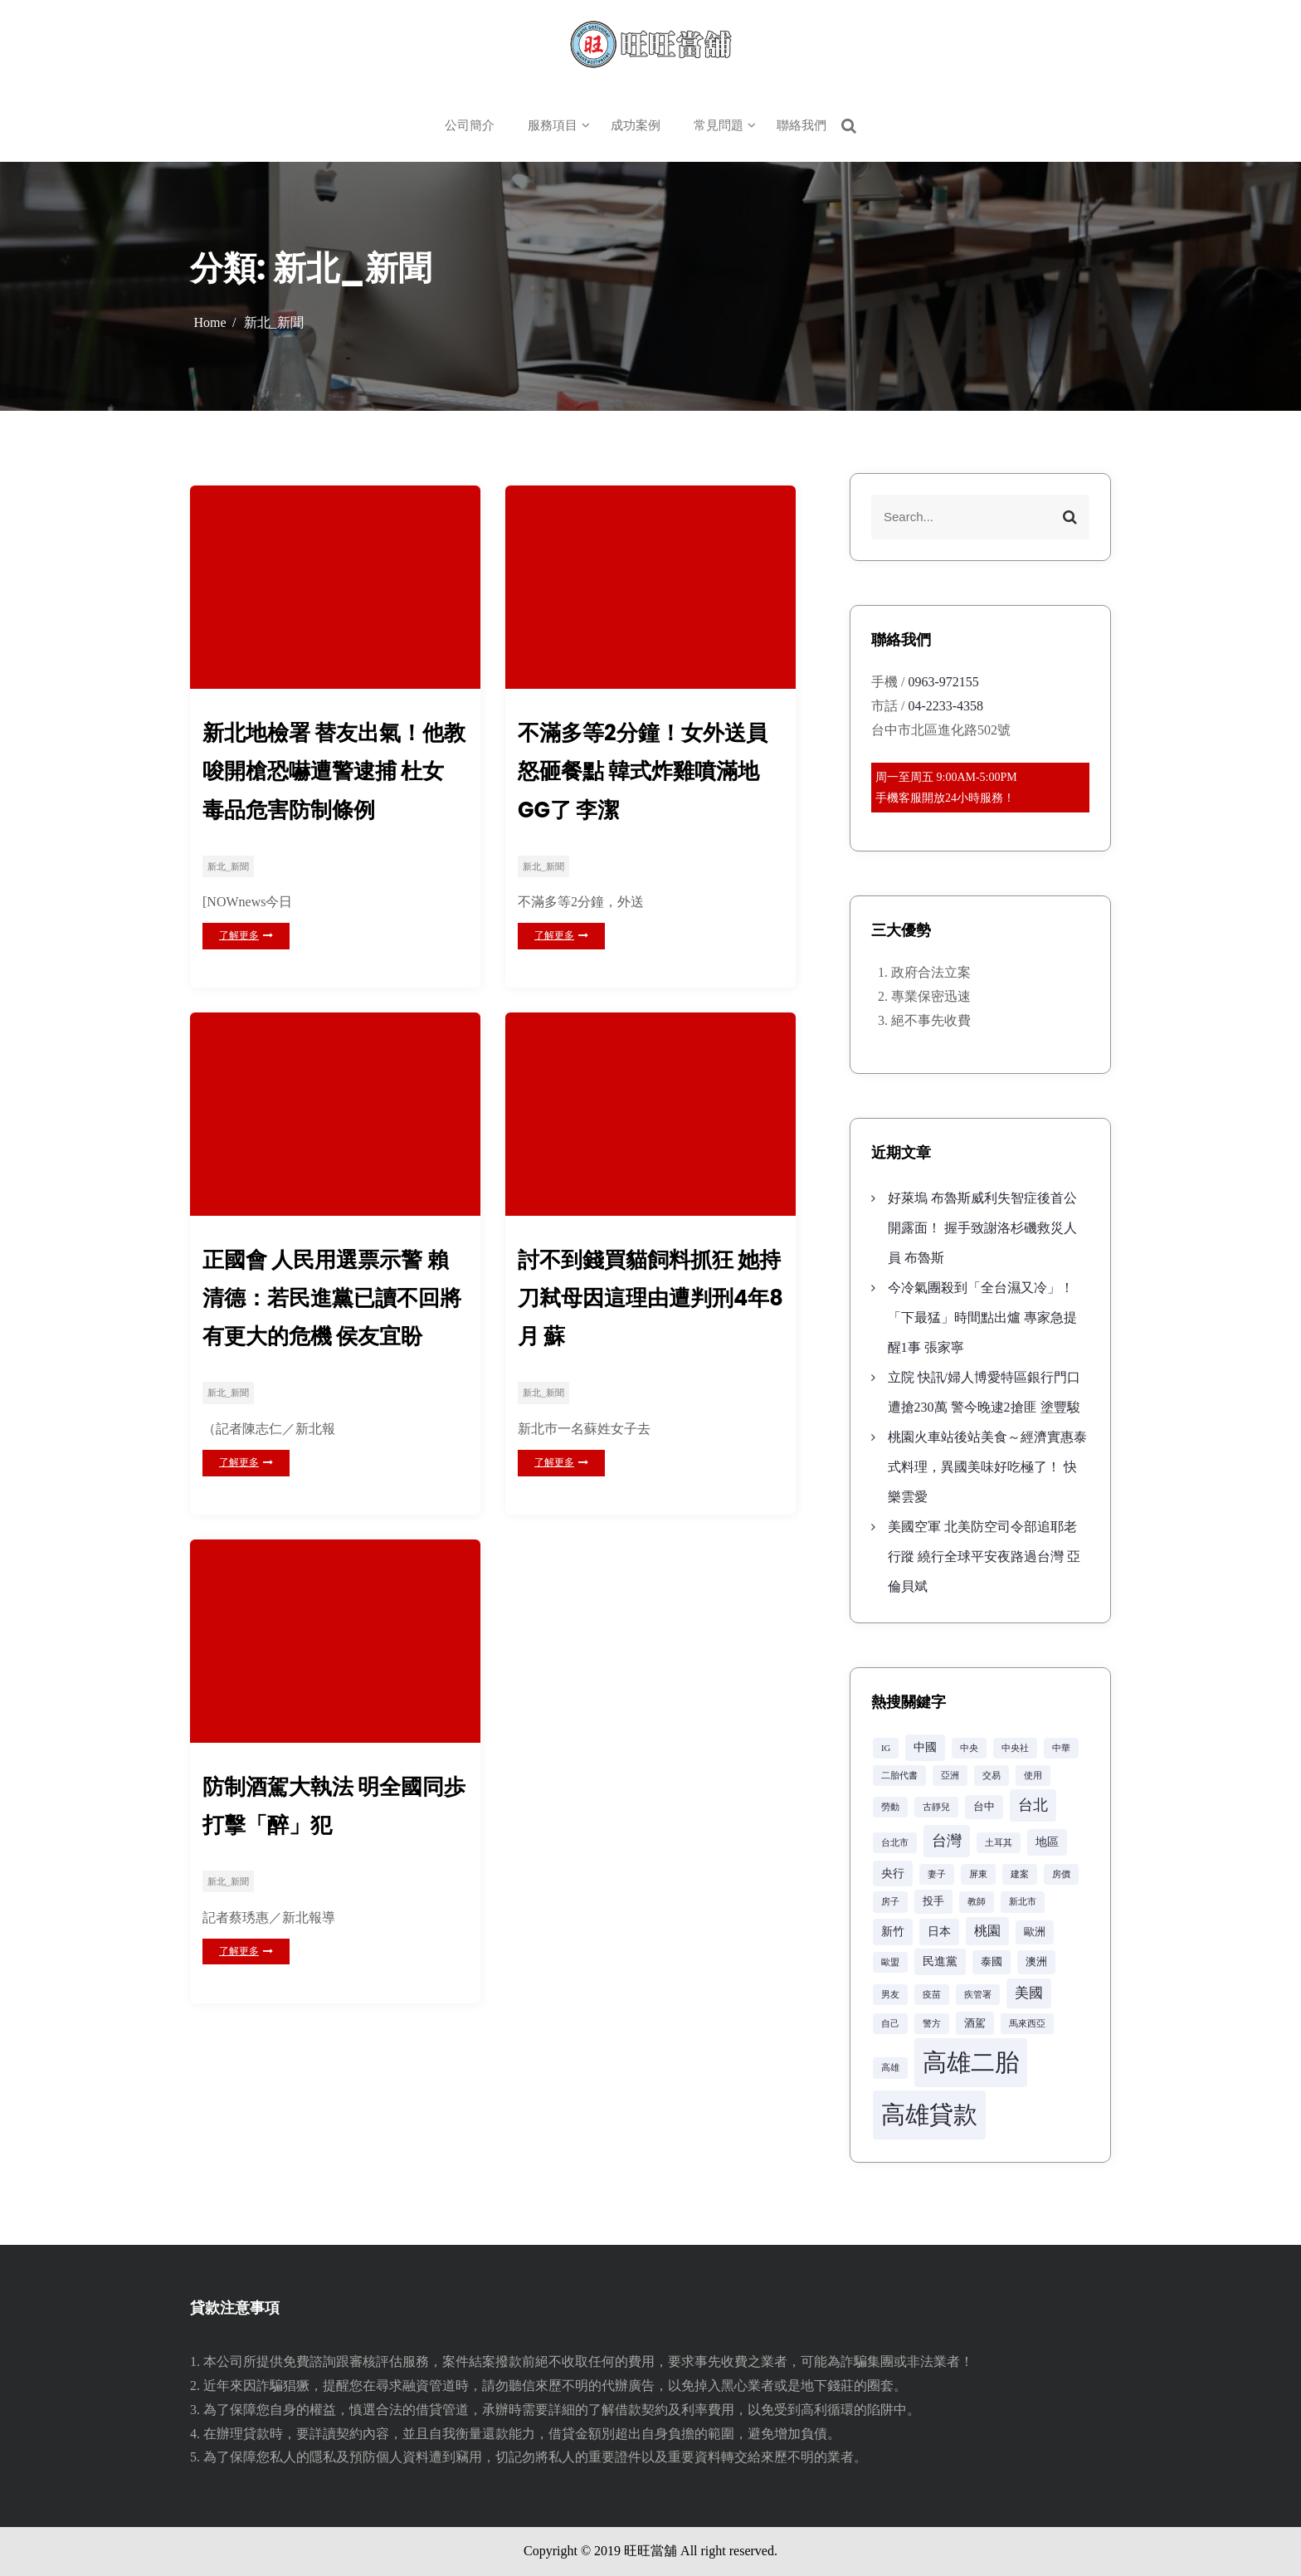  Describe the element at coordinates (991, 1775) in the screenshot. I see `交易 [交易 (2 個項目)]` at that location.